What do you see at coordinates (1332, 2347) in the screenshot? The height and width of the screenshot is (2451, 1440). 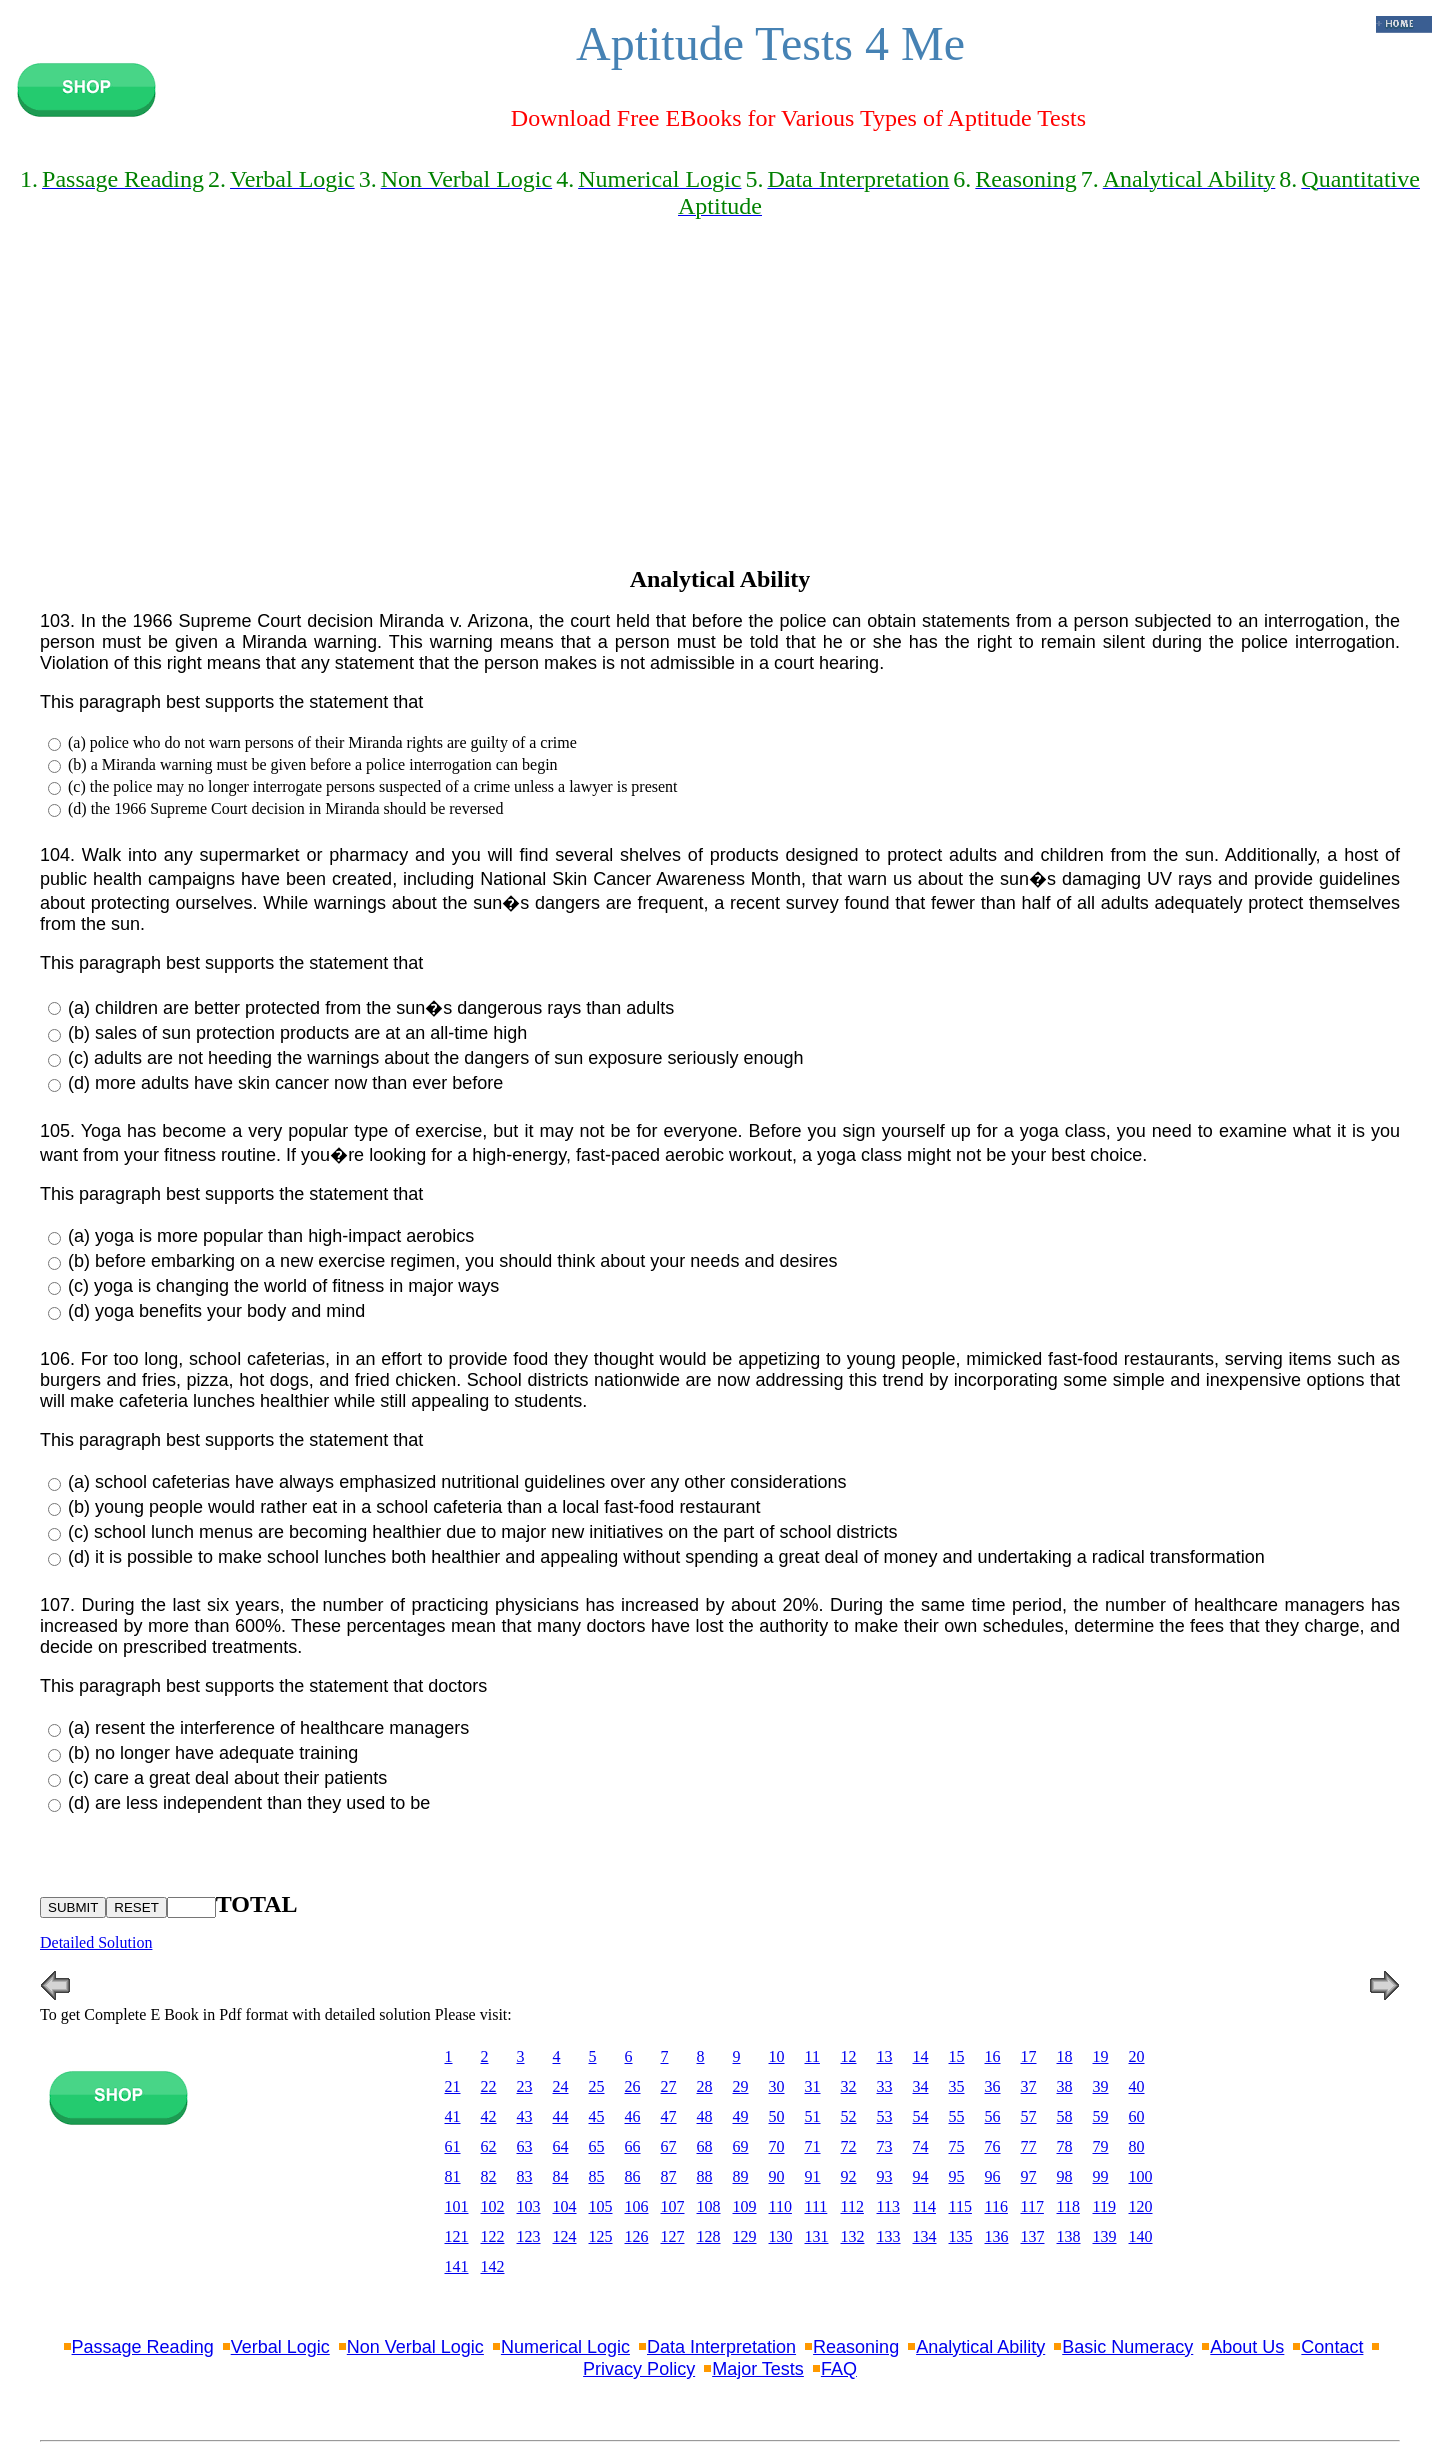 I see `Contact` at bounding box center [1332, 2347].